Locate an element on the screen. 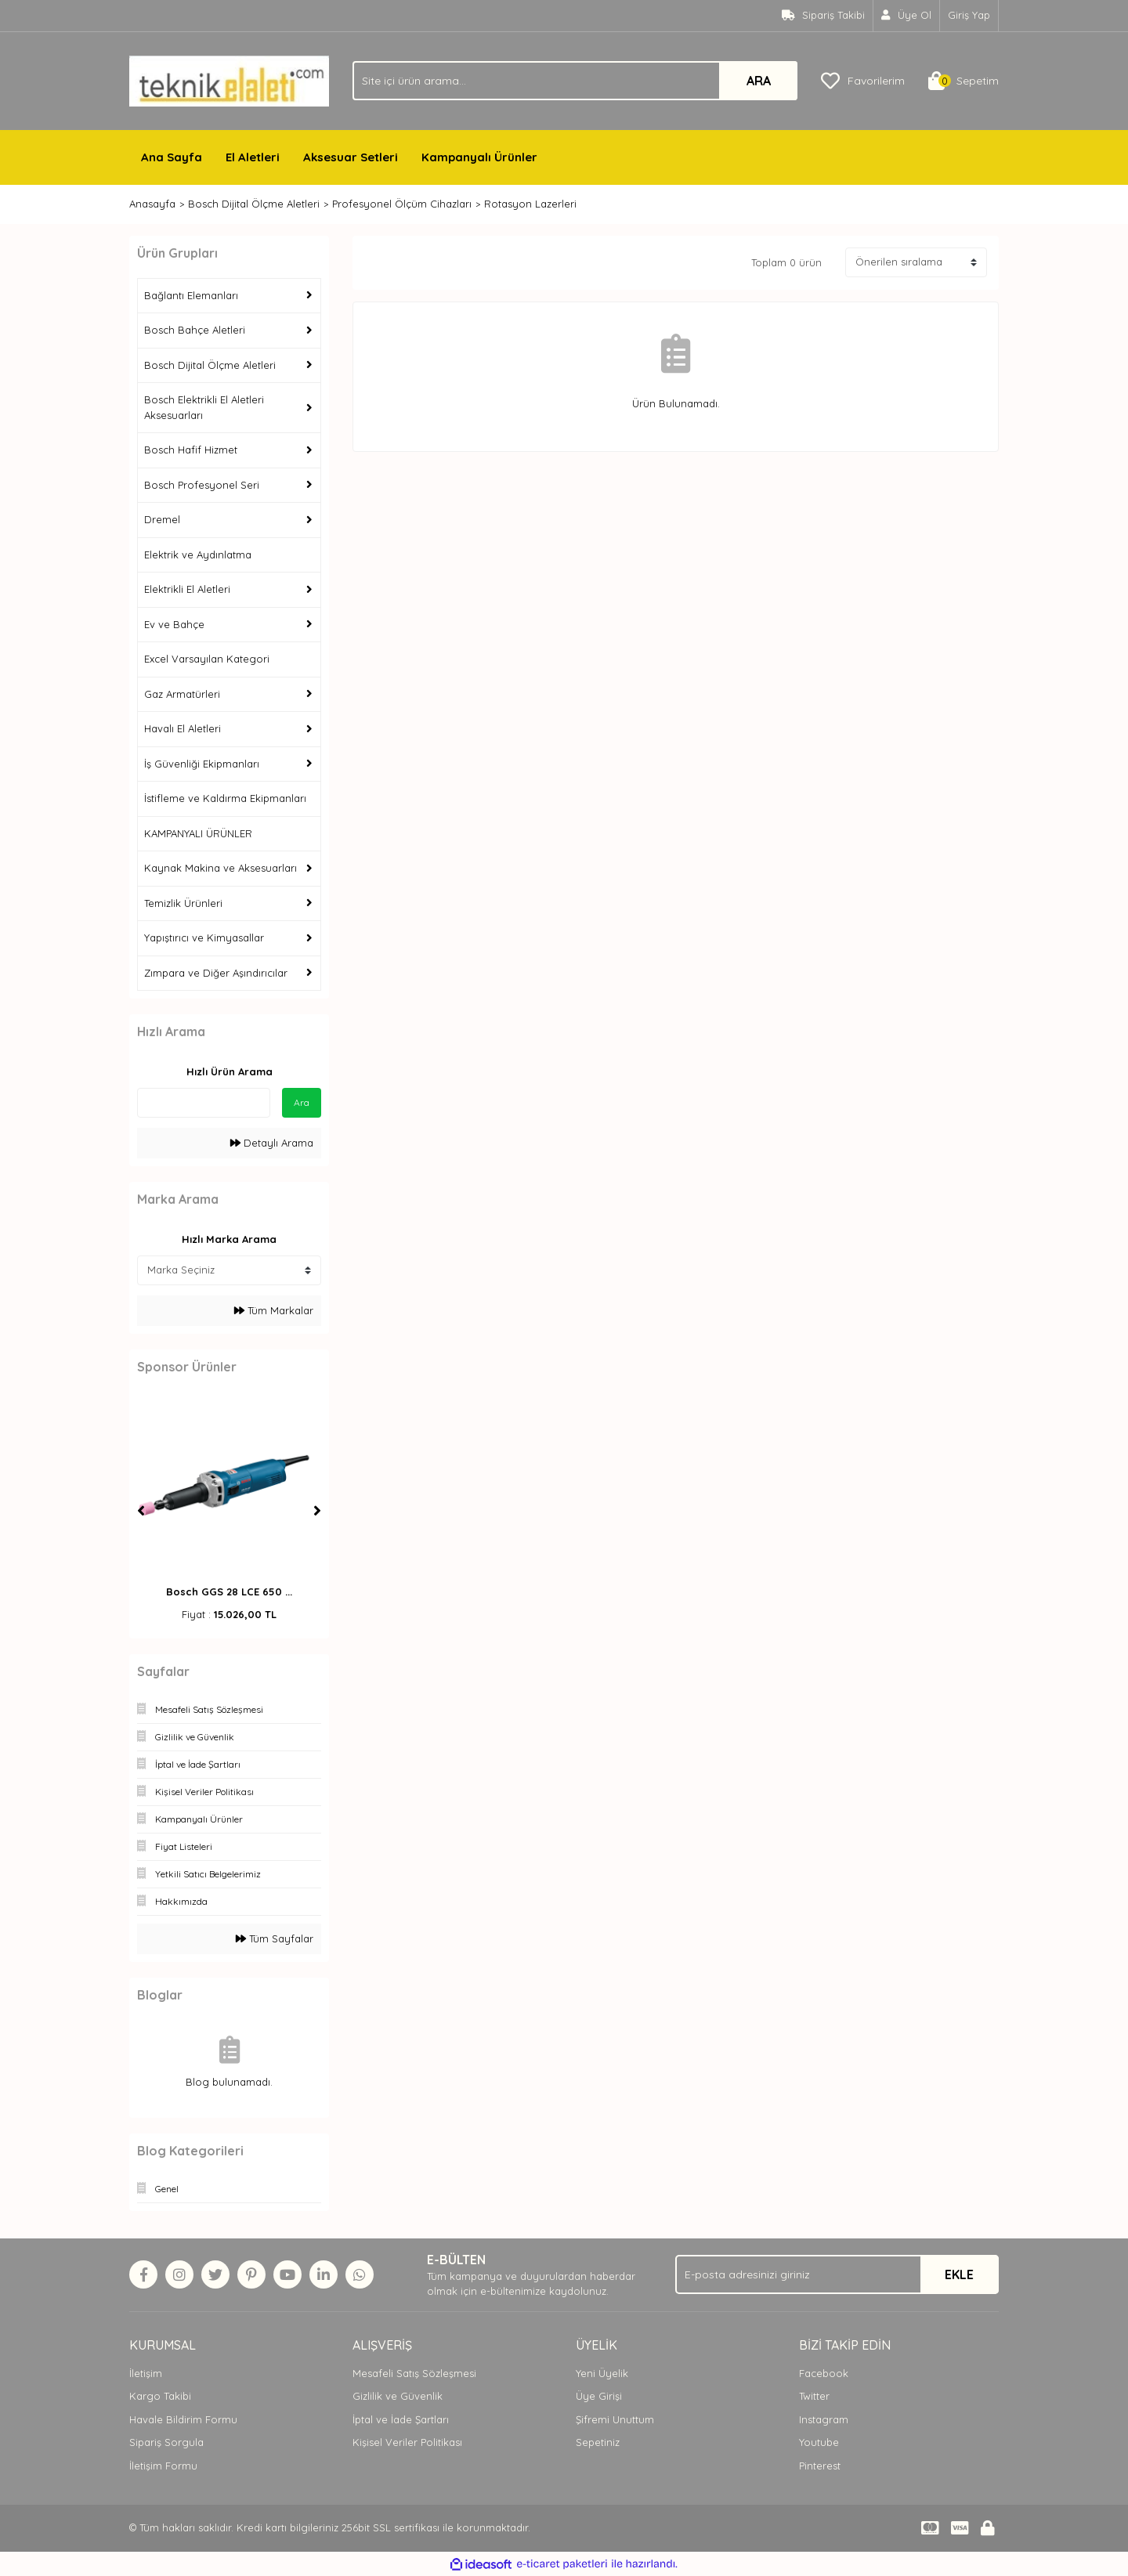 This screenshot has width=1128, height=2576. Giriş Yap [Member Login] is located at coordinates (969, 15).